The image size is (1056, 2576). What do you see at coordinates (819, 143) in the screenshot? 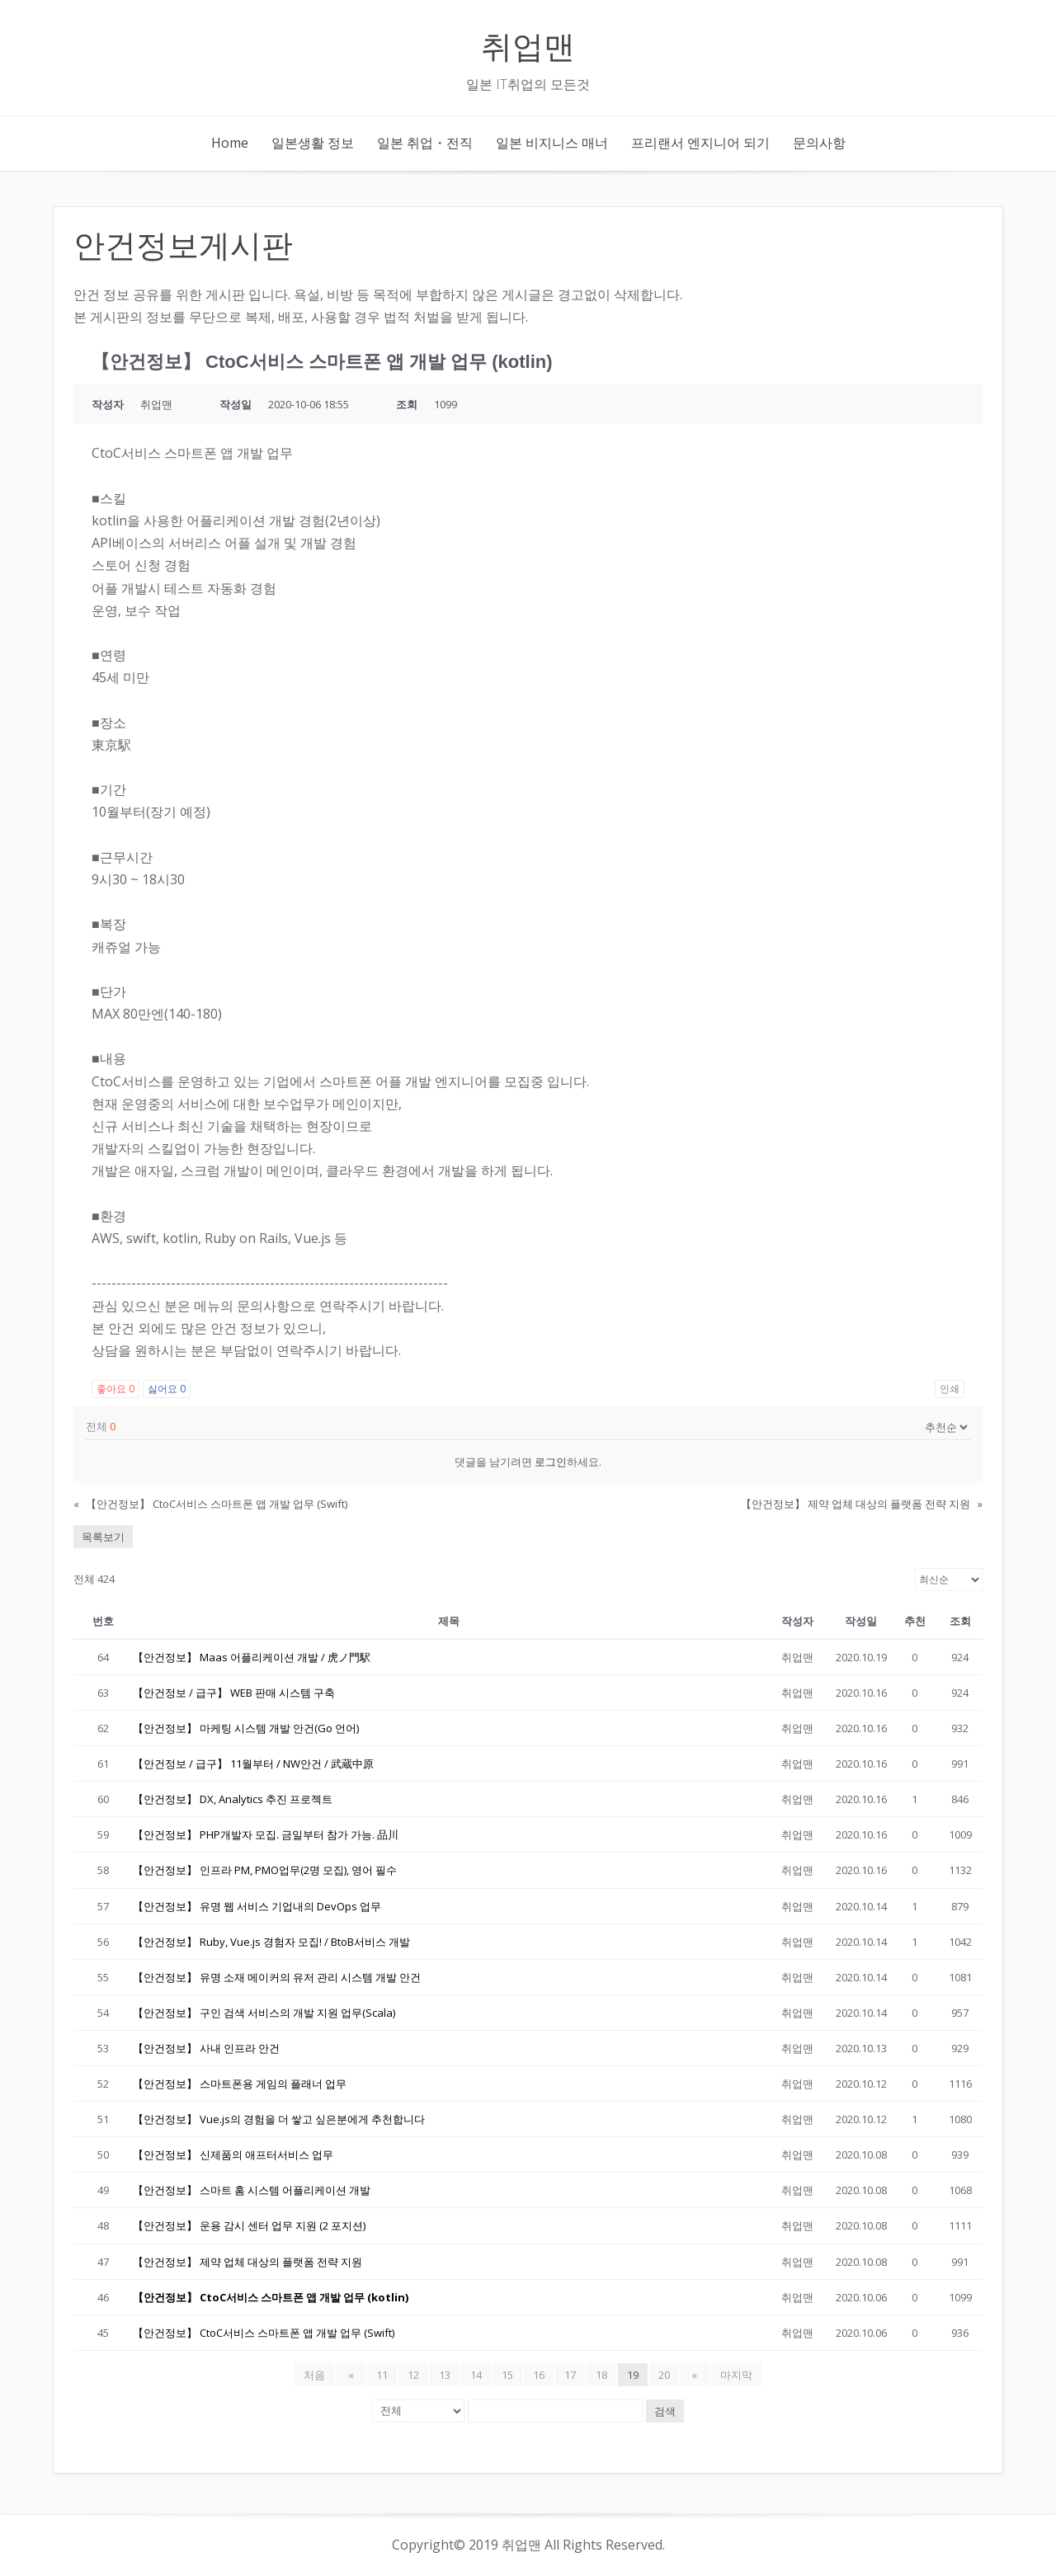
I see `문의사항` at bounding box center [819, 143].